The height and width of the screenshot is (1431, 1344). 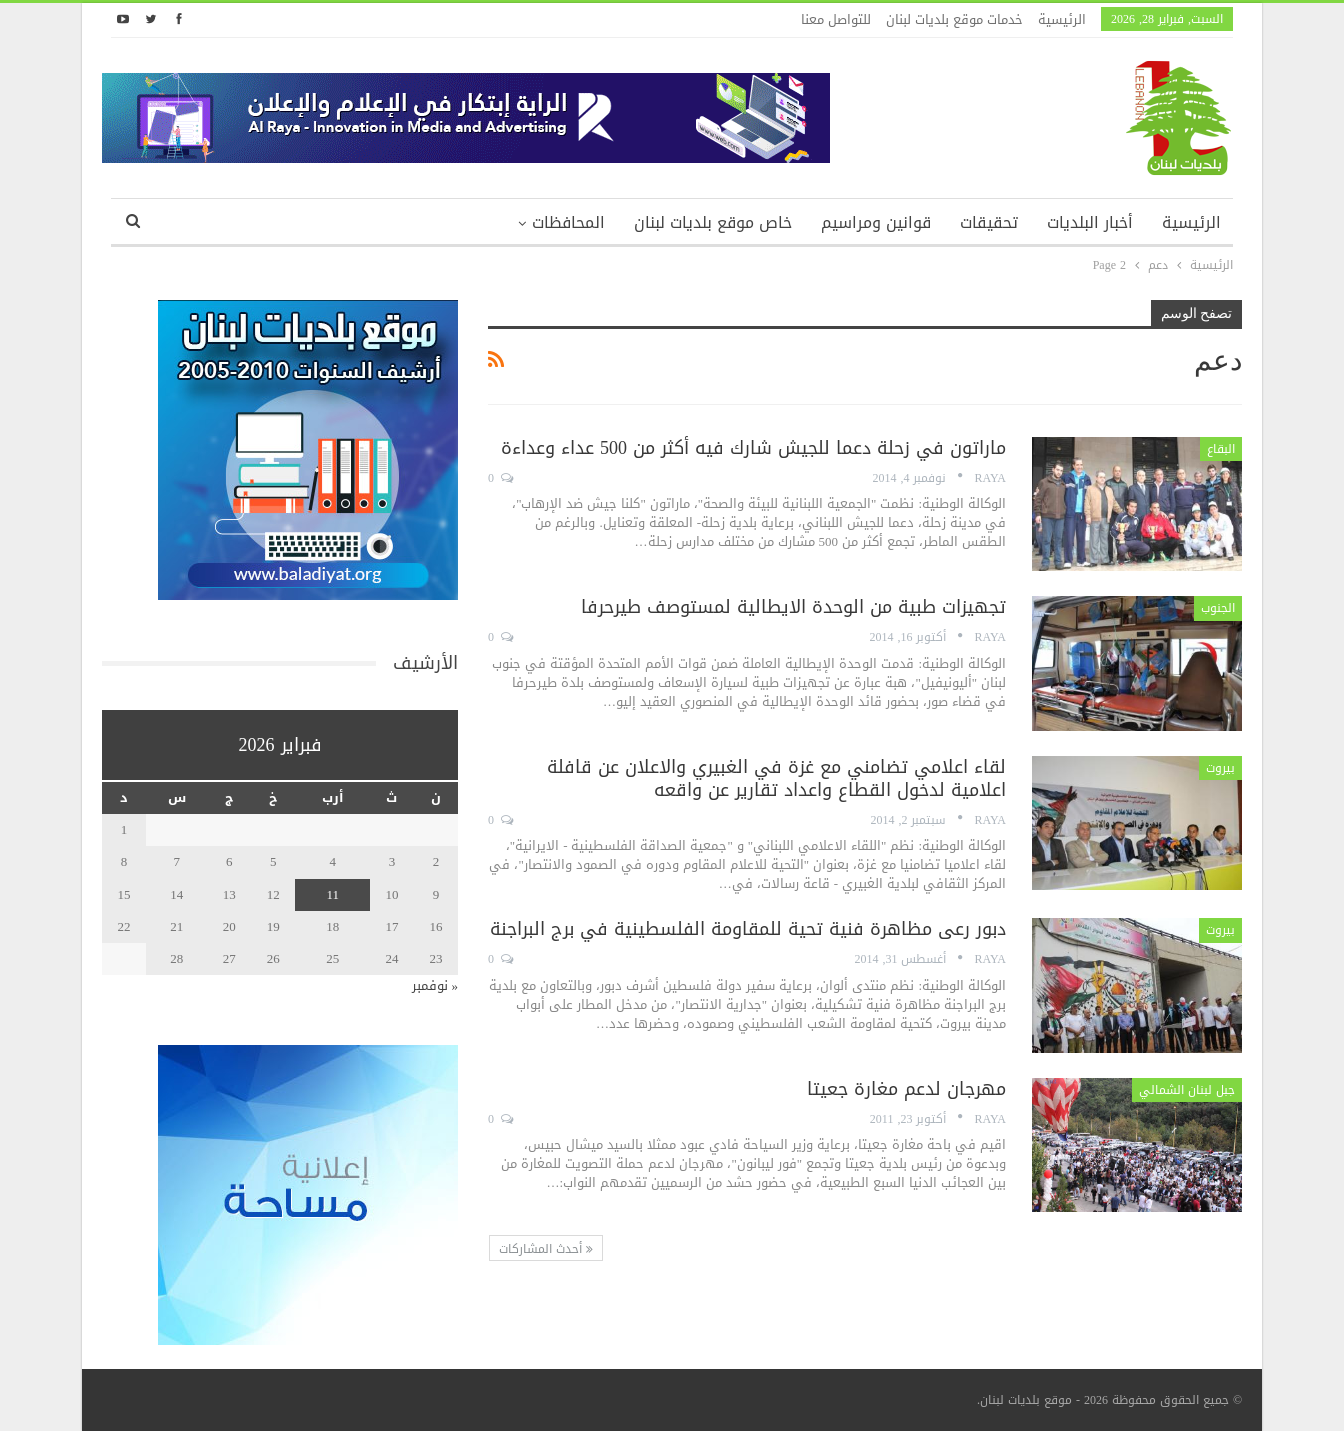 I want to click on الرئيسية, so click(x=1062, y=19).